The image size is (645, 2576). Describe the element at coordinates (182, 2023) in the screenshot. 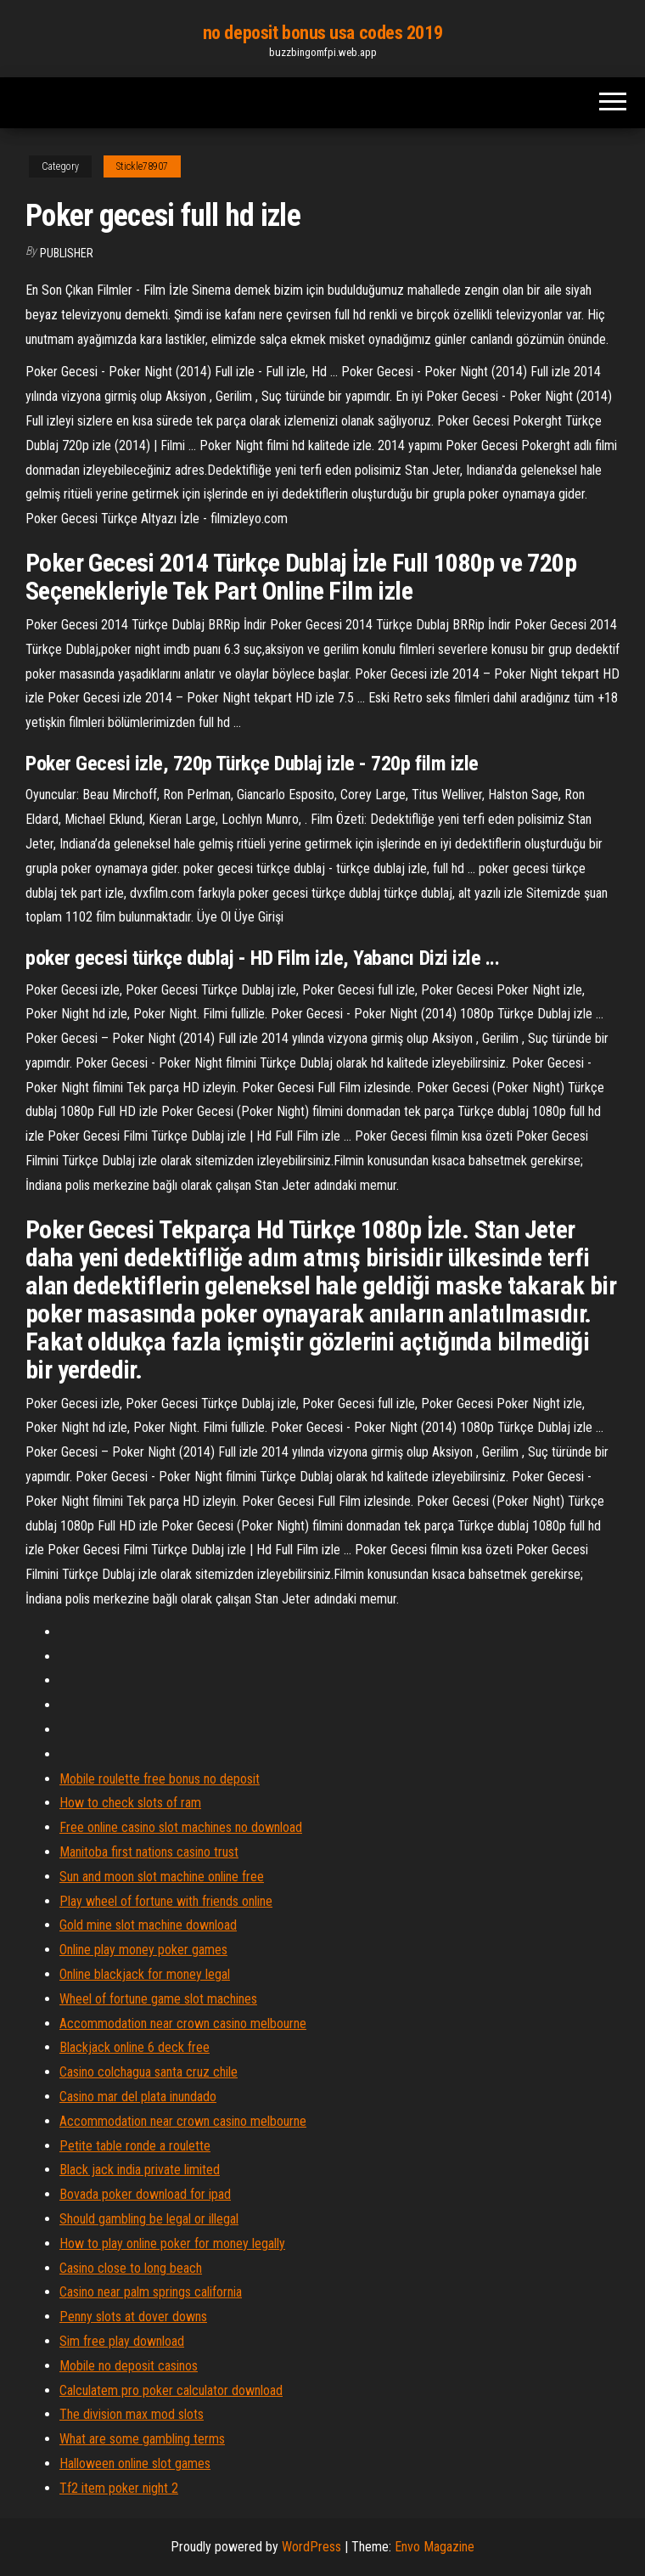

I see `Accommodation near crown casino melbourne` at that location.